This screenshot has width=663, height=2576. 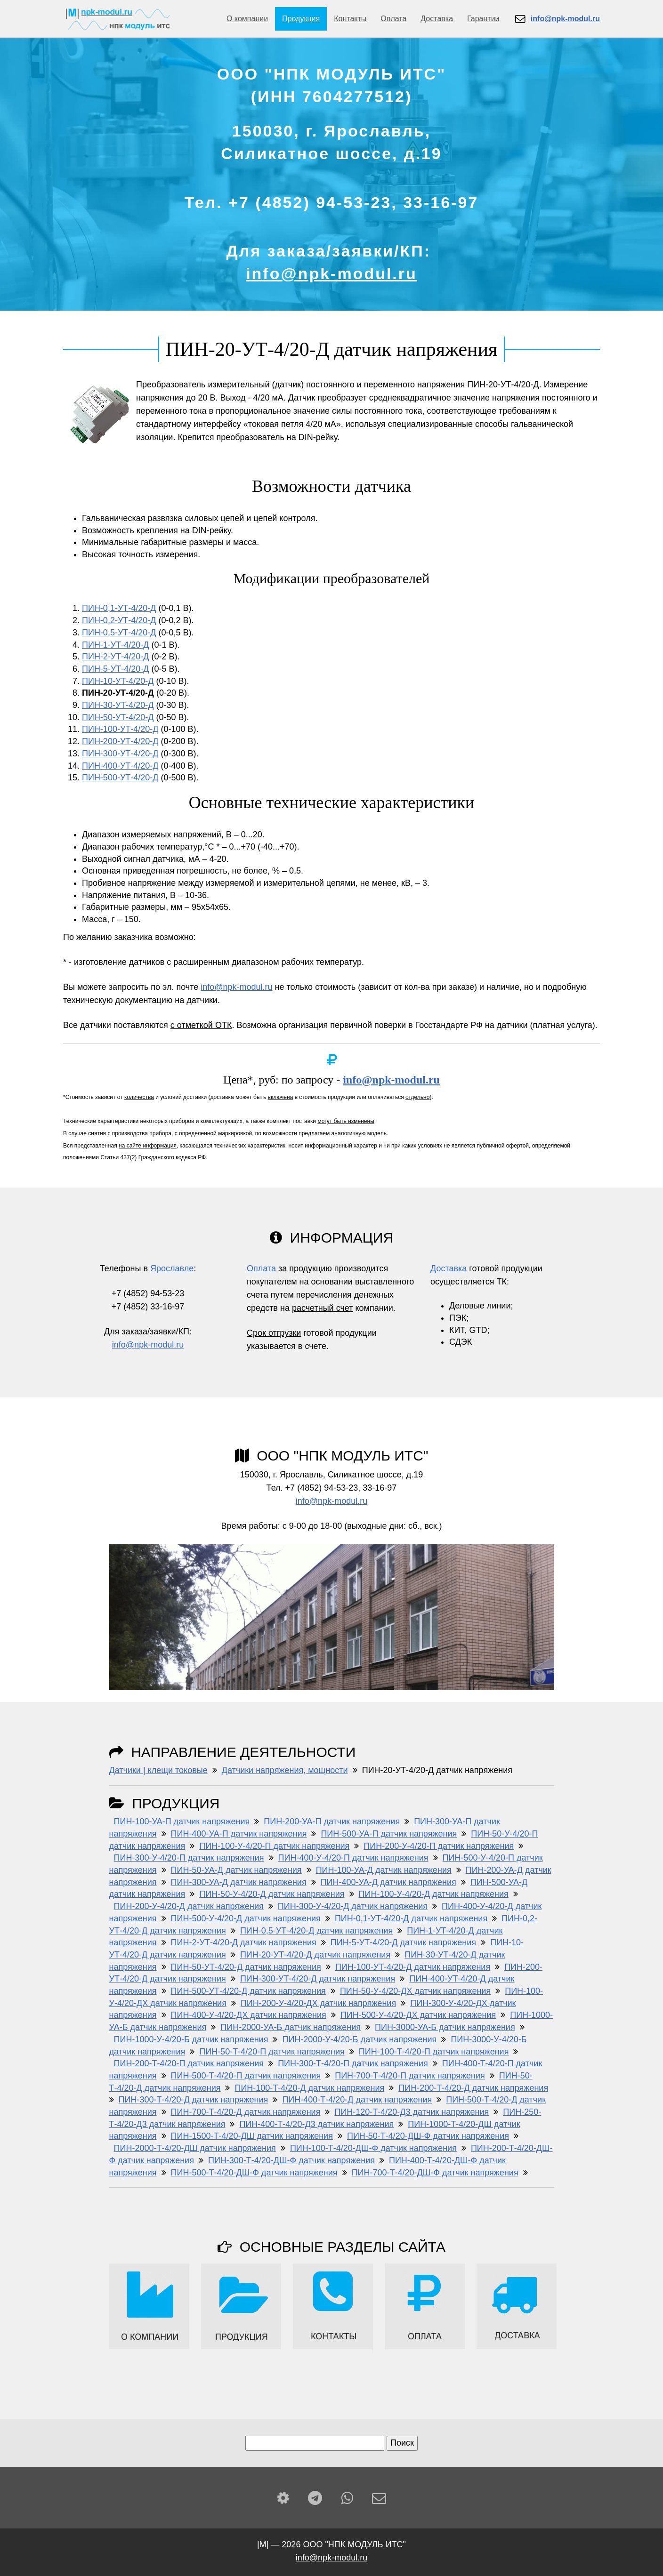 What do you see at coordinates (434, 2051) in the screenshot?
I see `ПИН-100-Т-4/20-П датчик напряжения` at bounding box center [434, 2051].